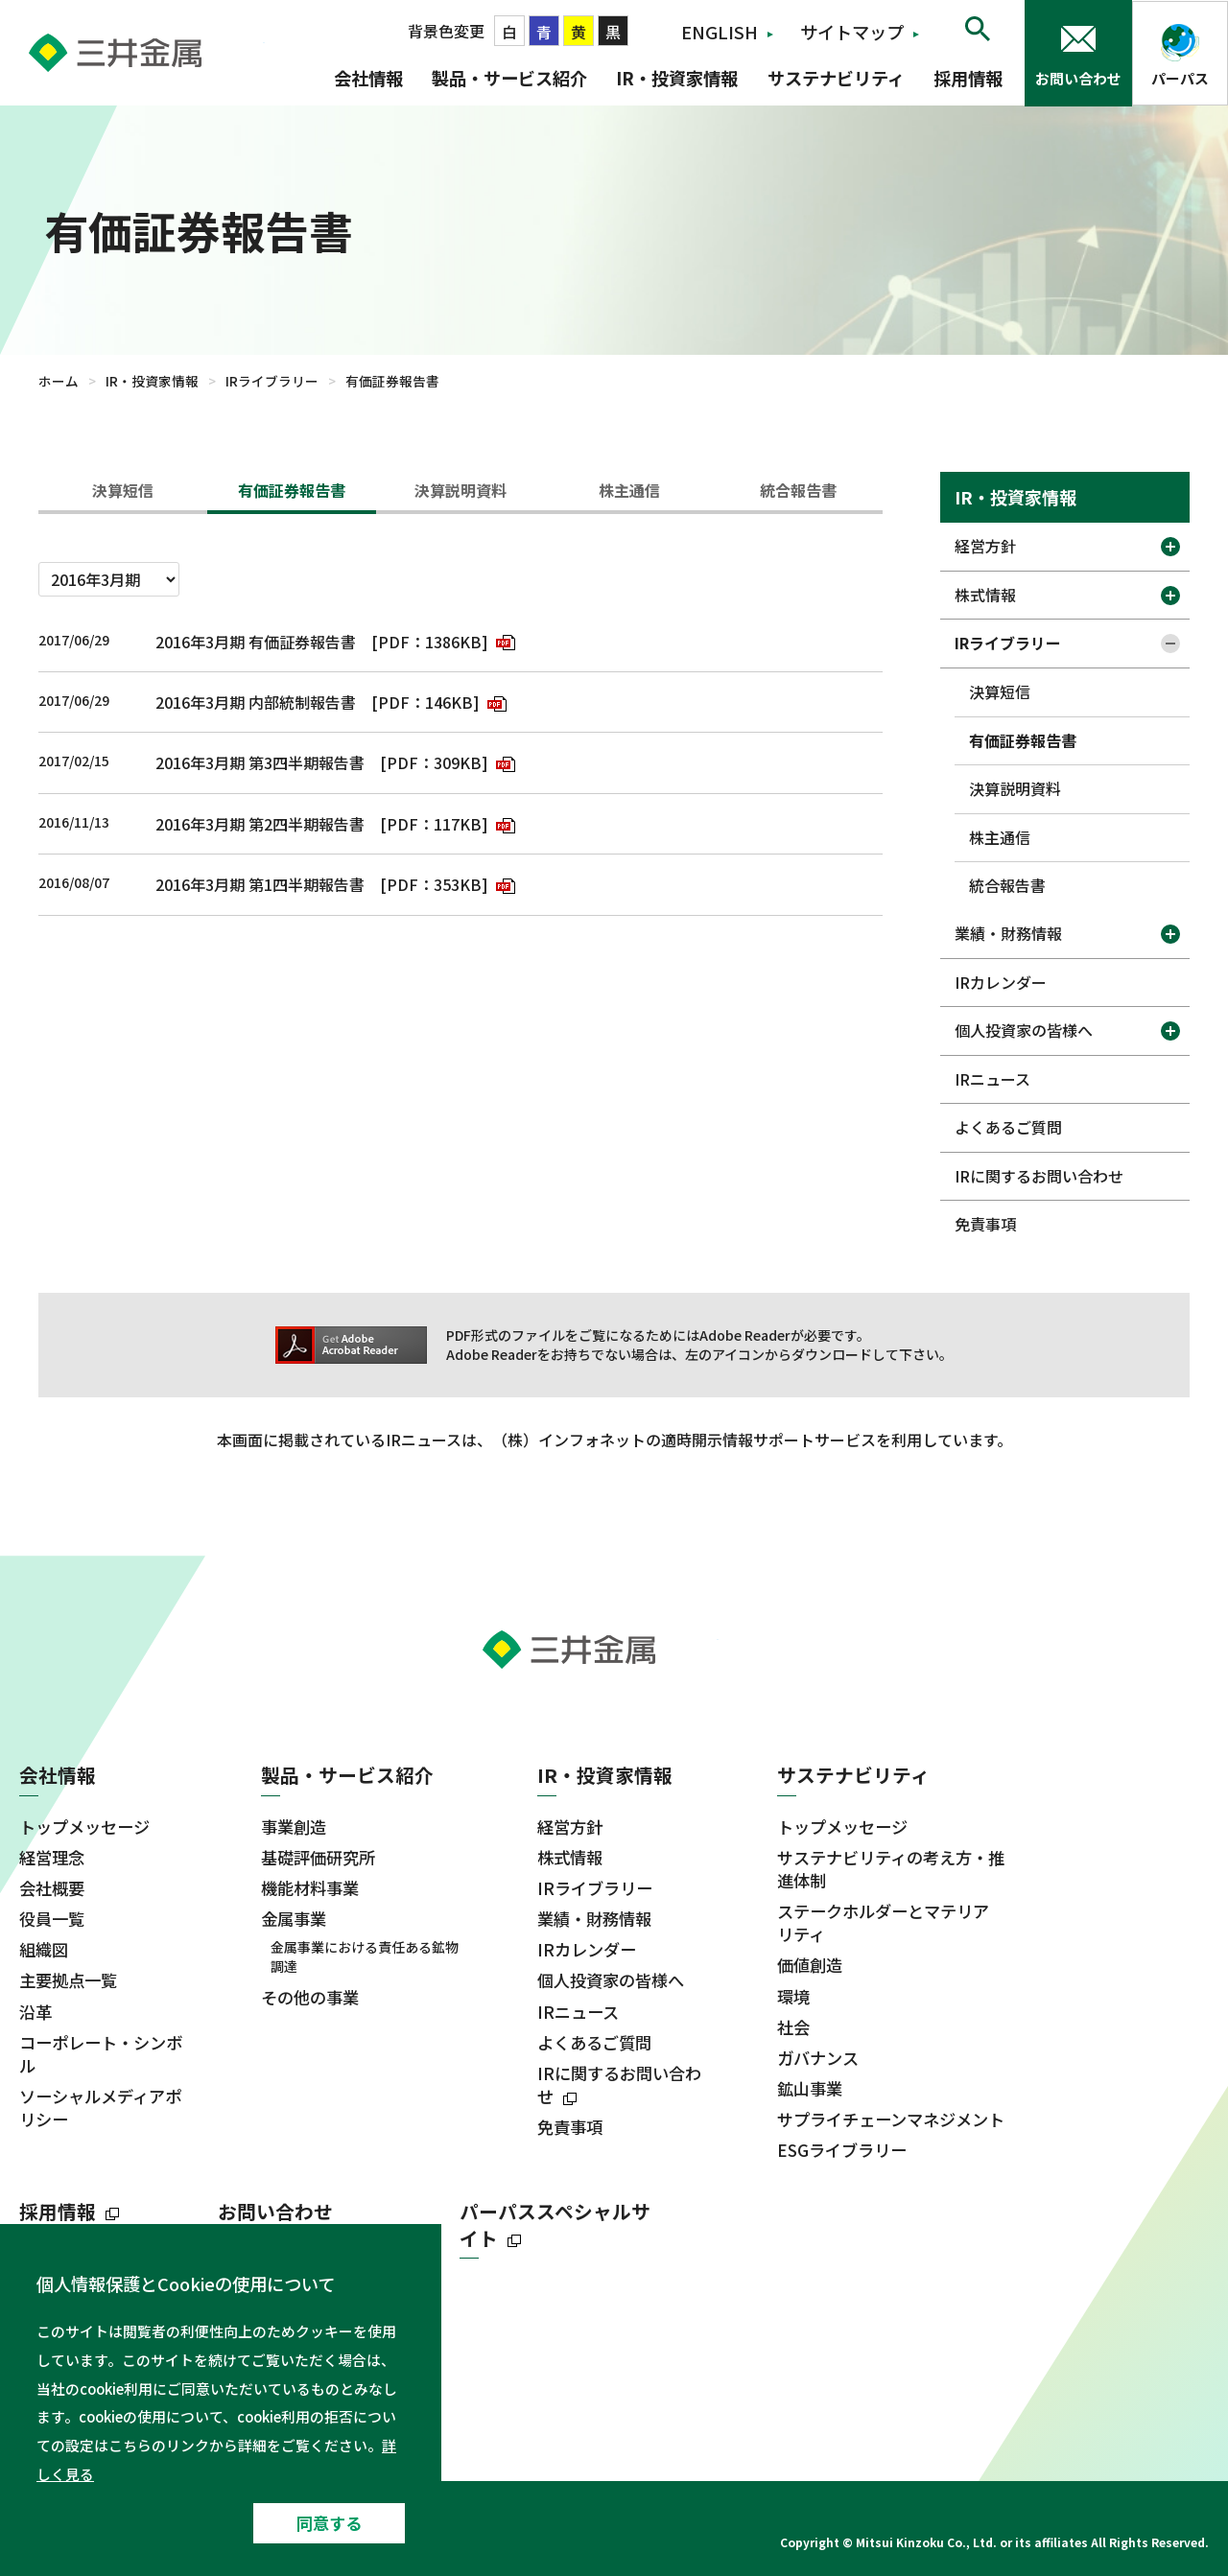 The image size is (1228, 2576). What do you see at coordinates (798, 490) in the screenshot?
I see `統合報告書` at bounding box center [798, 490].